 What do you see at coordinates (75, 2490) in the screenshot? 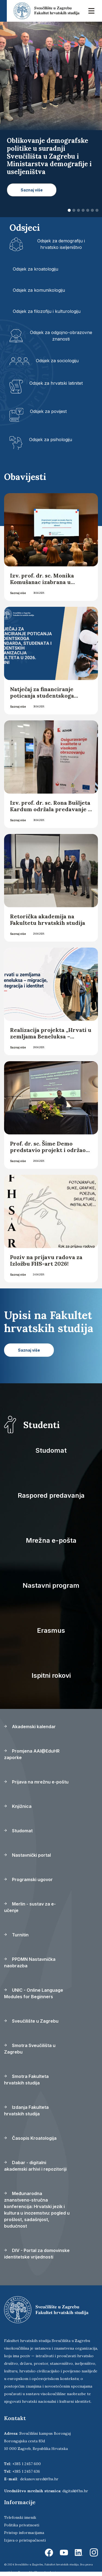
I see `digital@fhs.hr` at bounding box center [75, 2490].